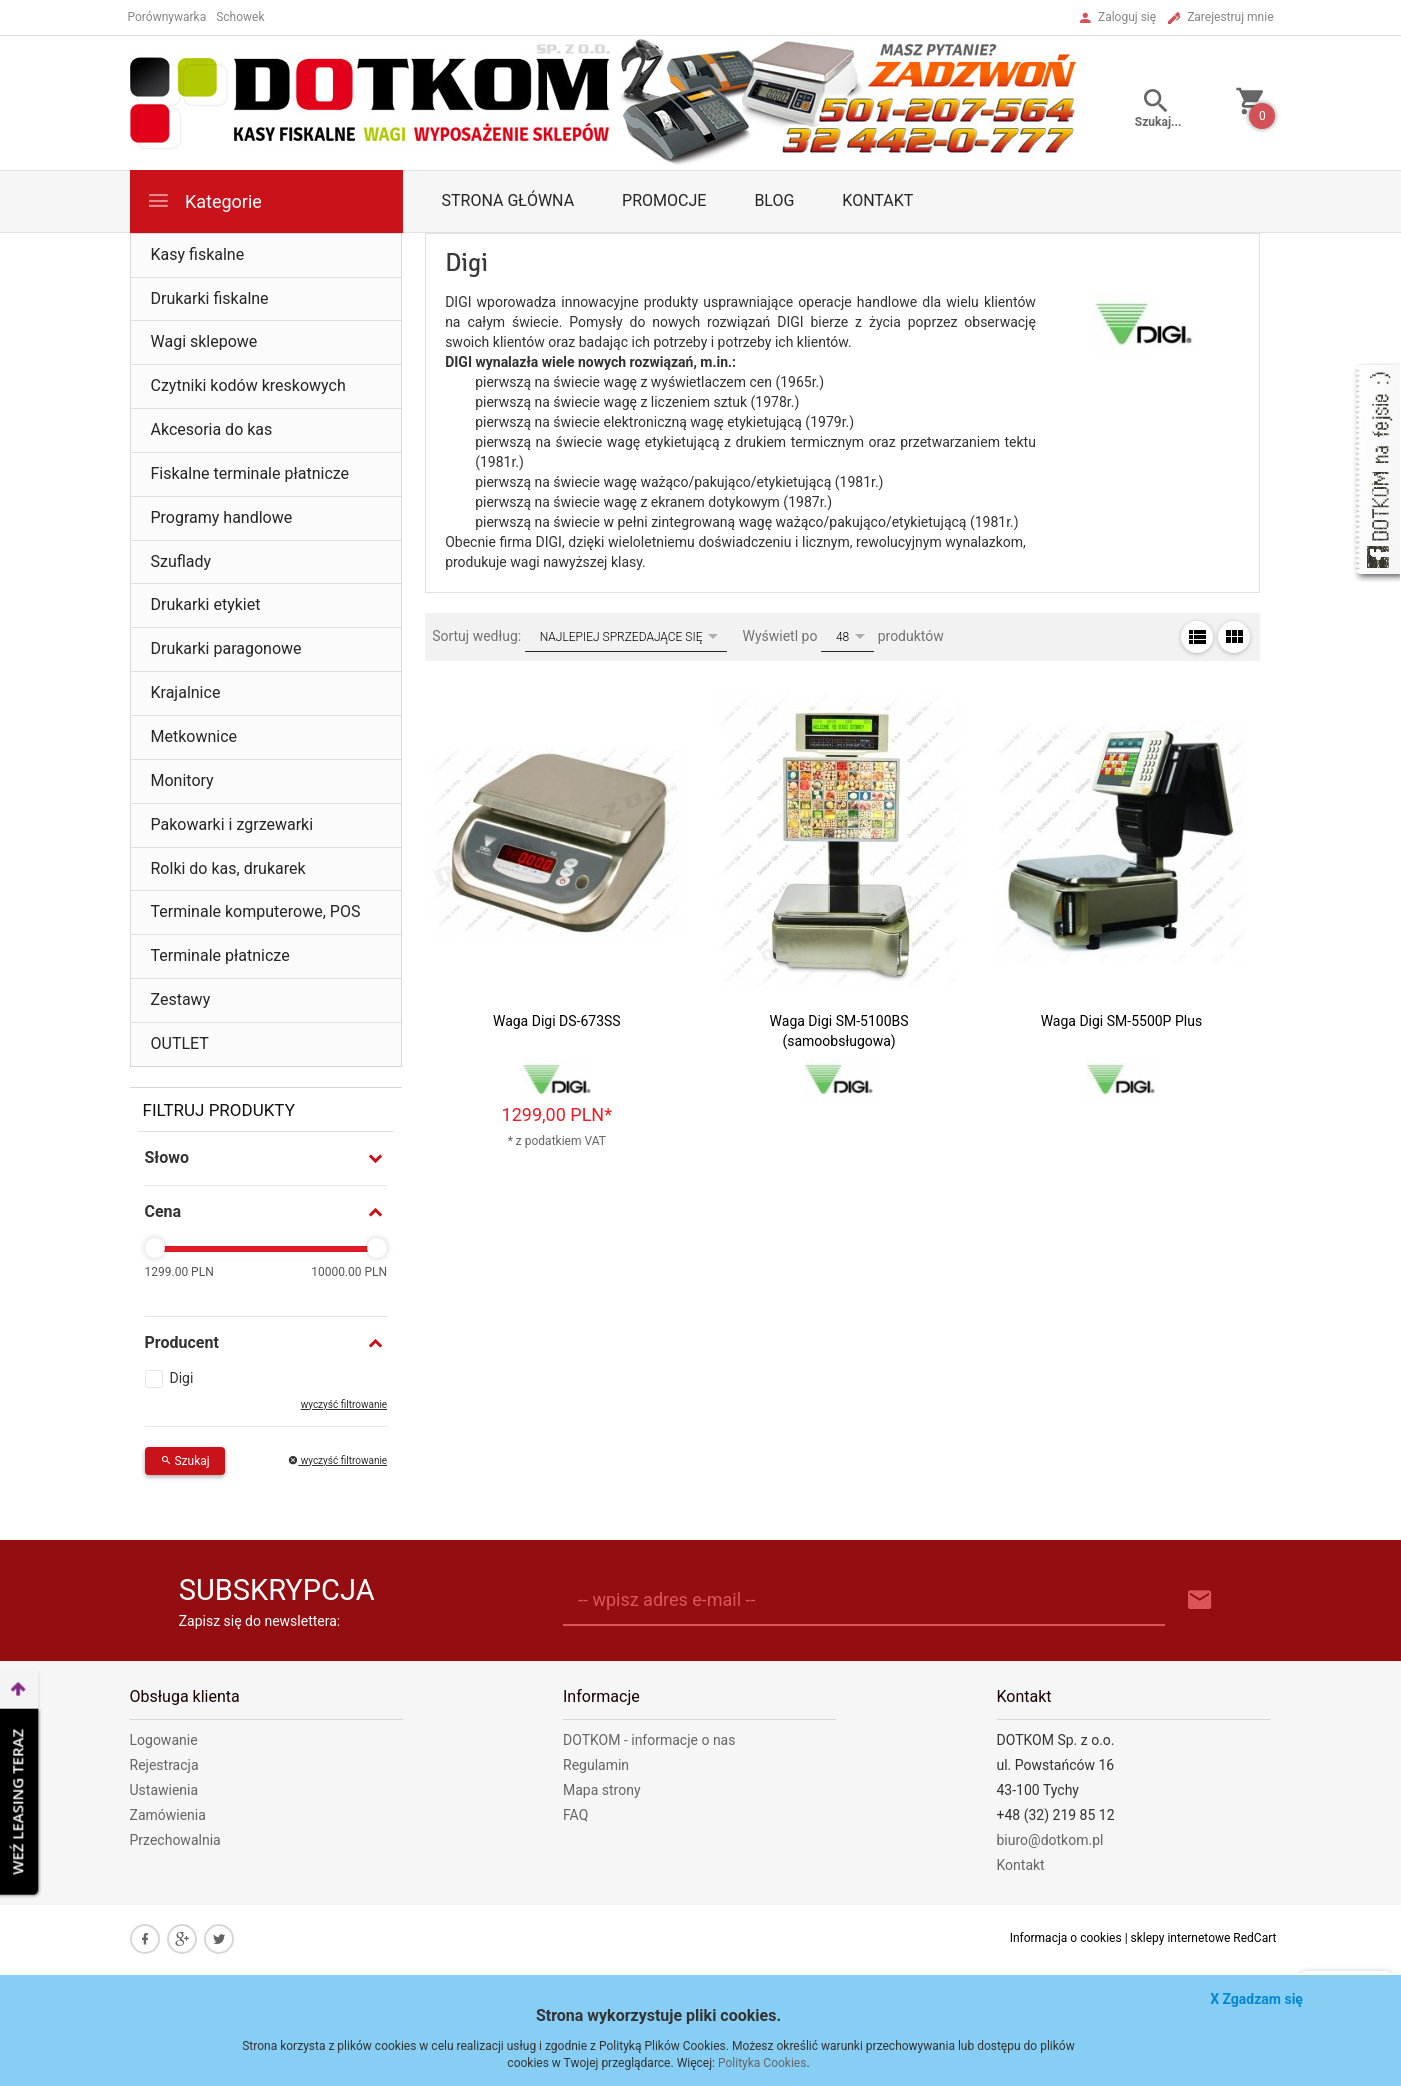 The height and width of the screenshot is (2086, 1401). I want to click on Drukarki etykiet, so click(206, 604).